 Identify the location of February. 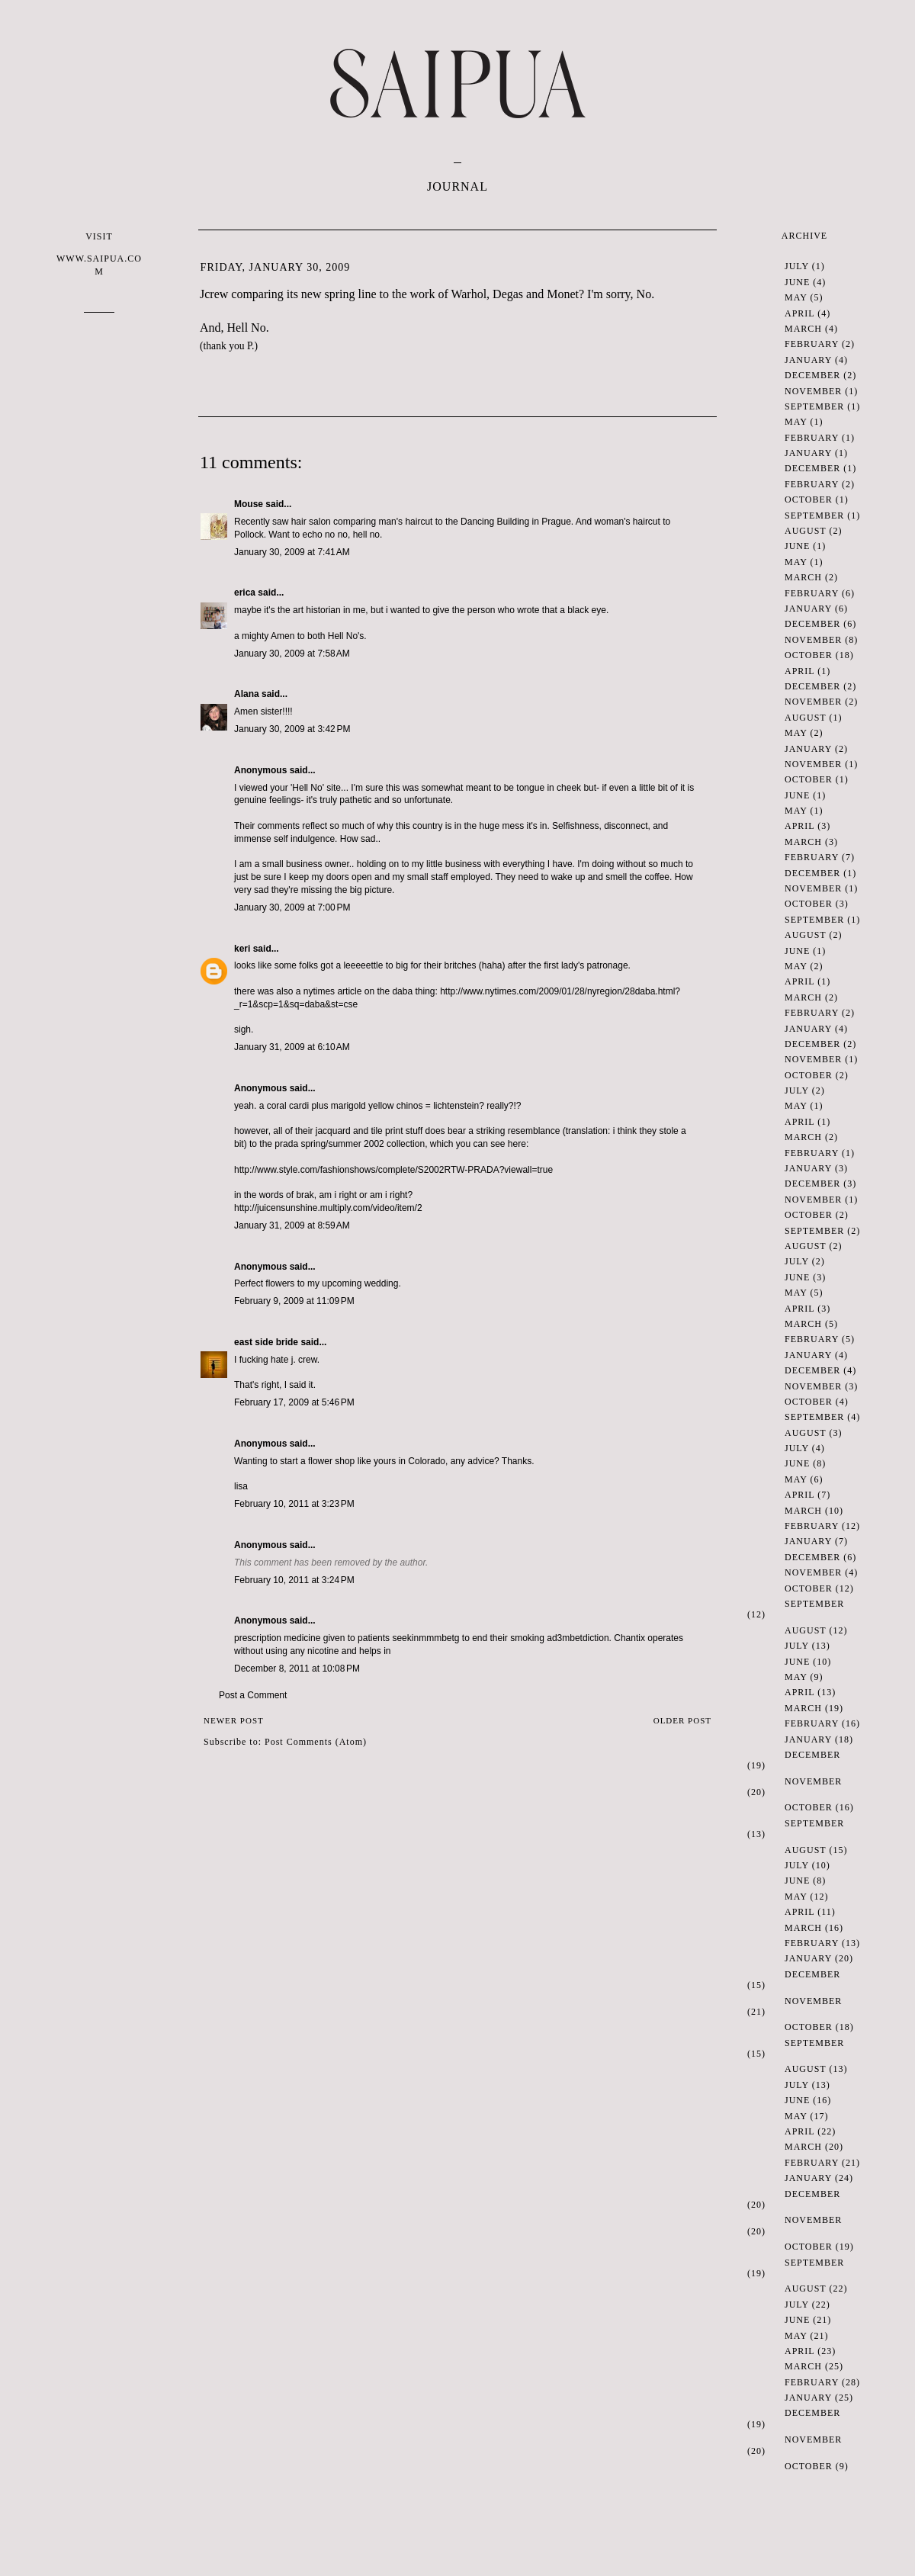
(812, 344).